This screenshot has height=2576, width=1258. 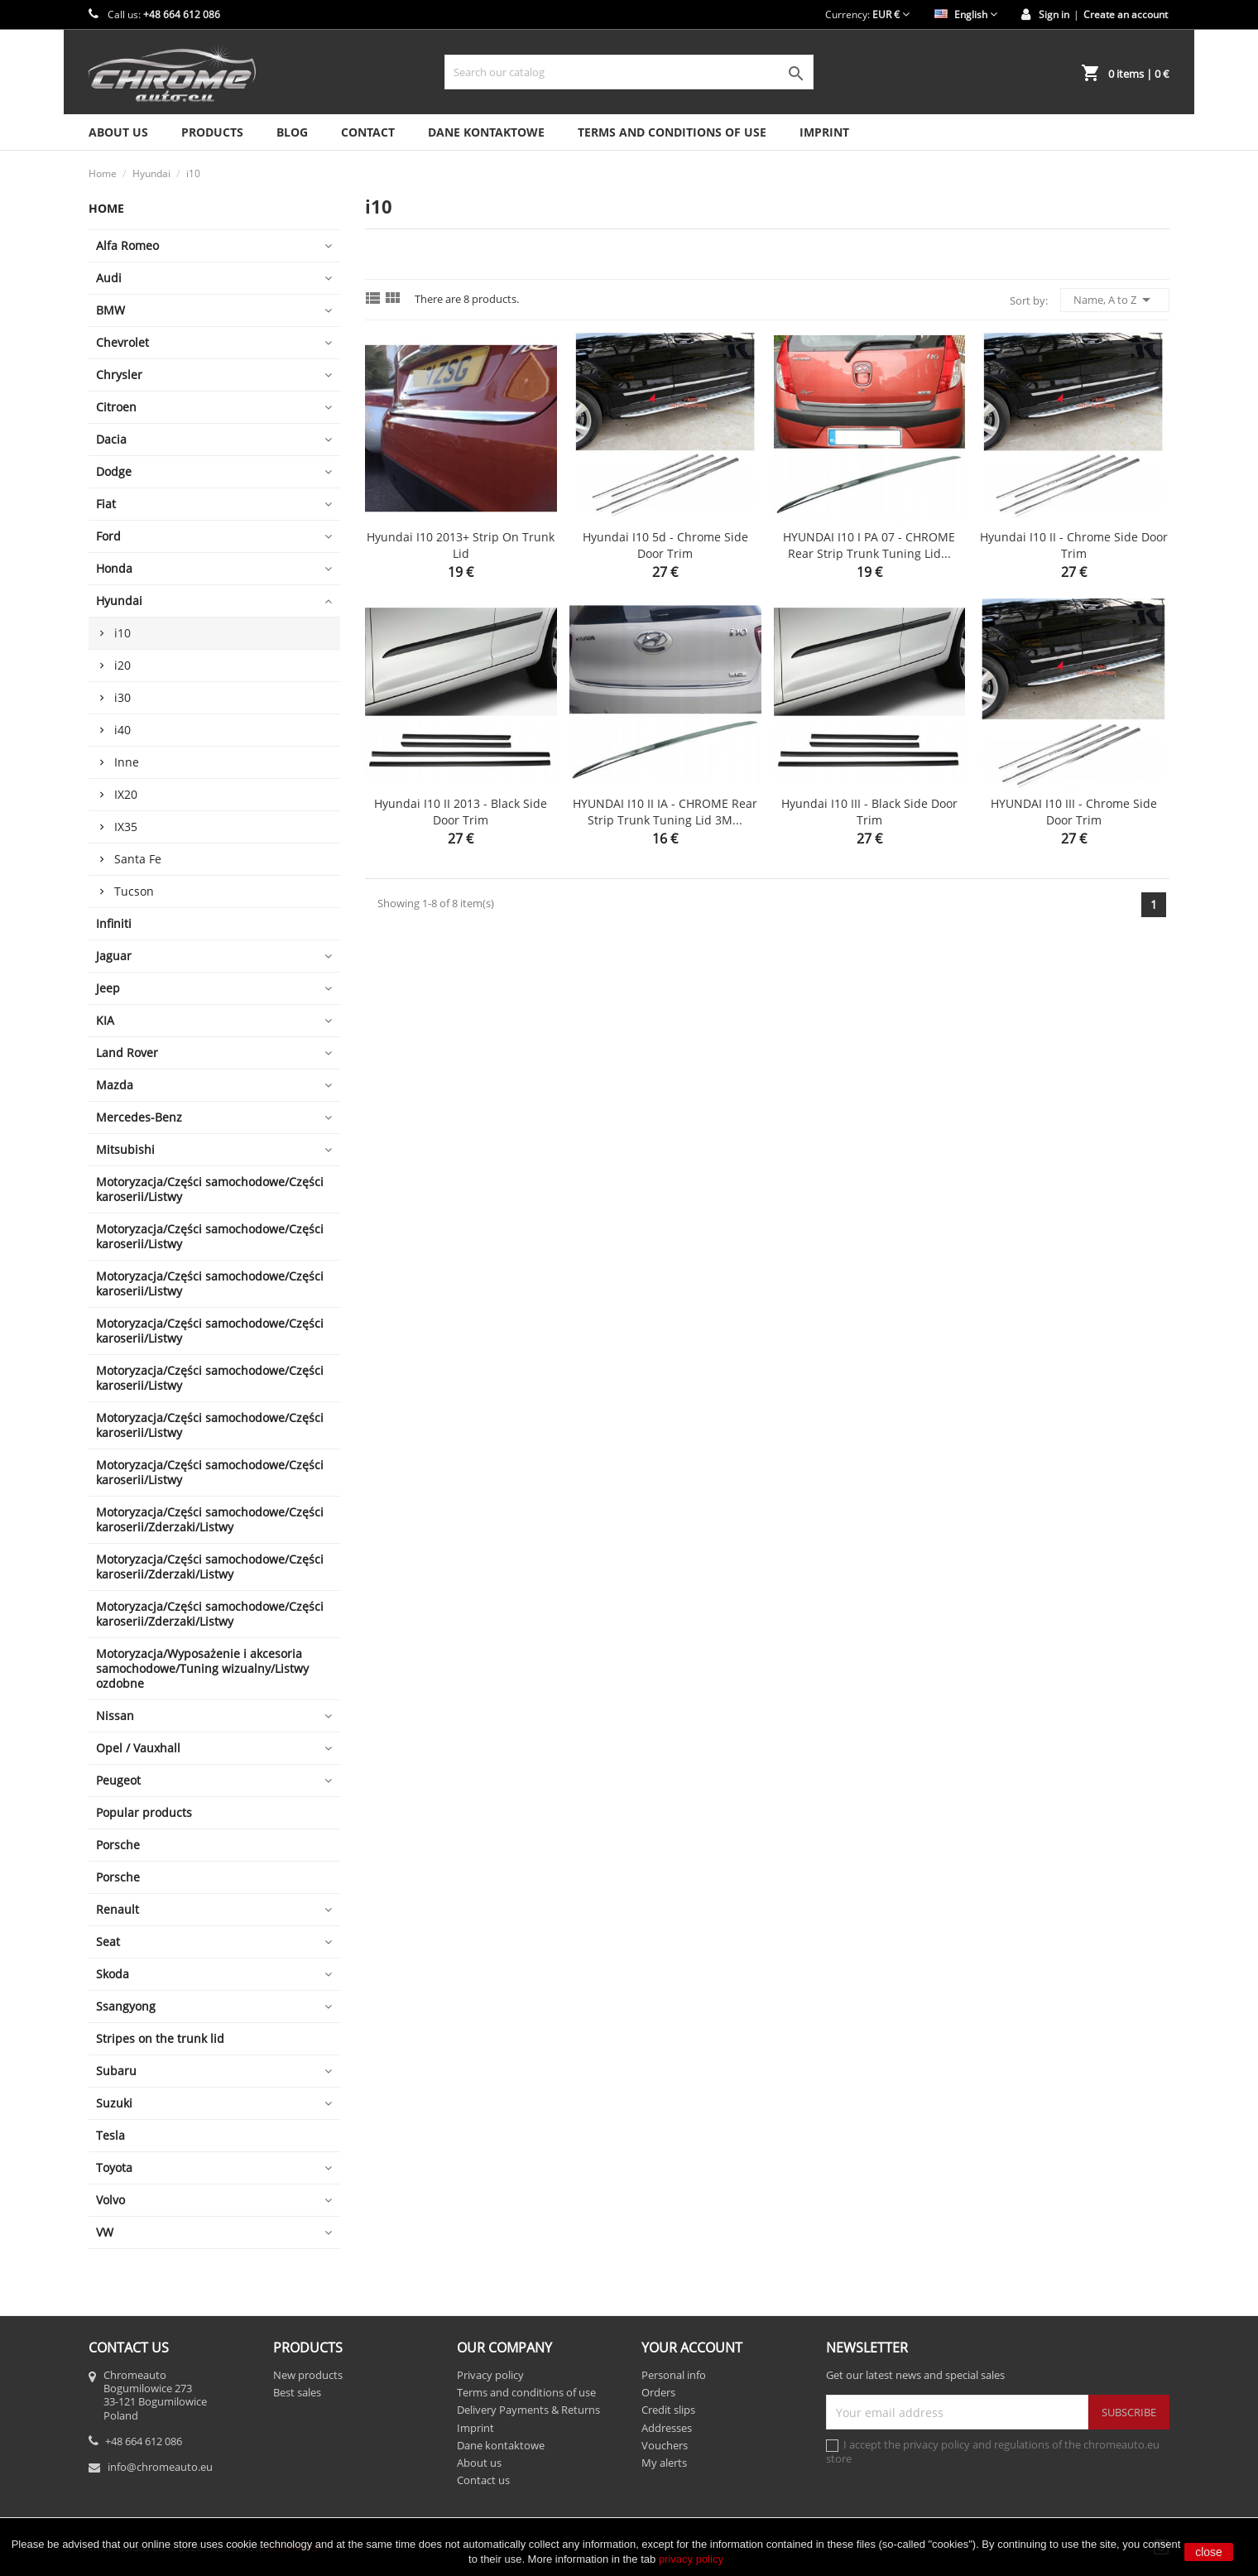 I want to click on Fiat, so click(x=106, y=504).